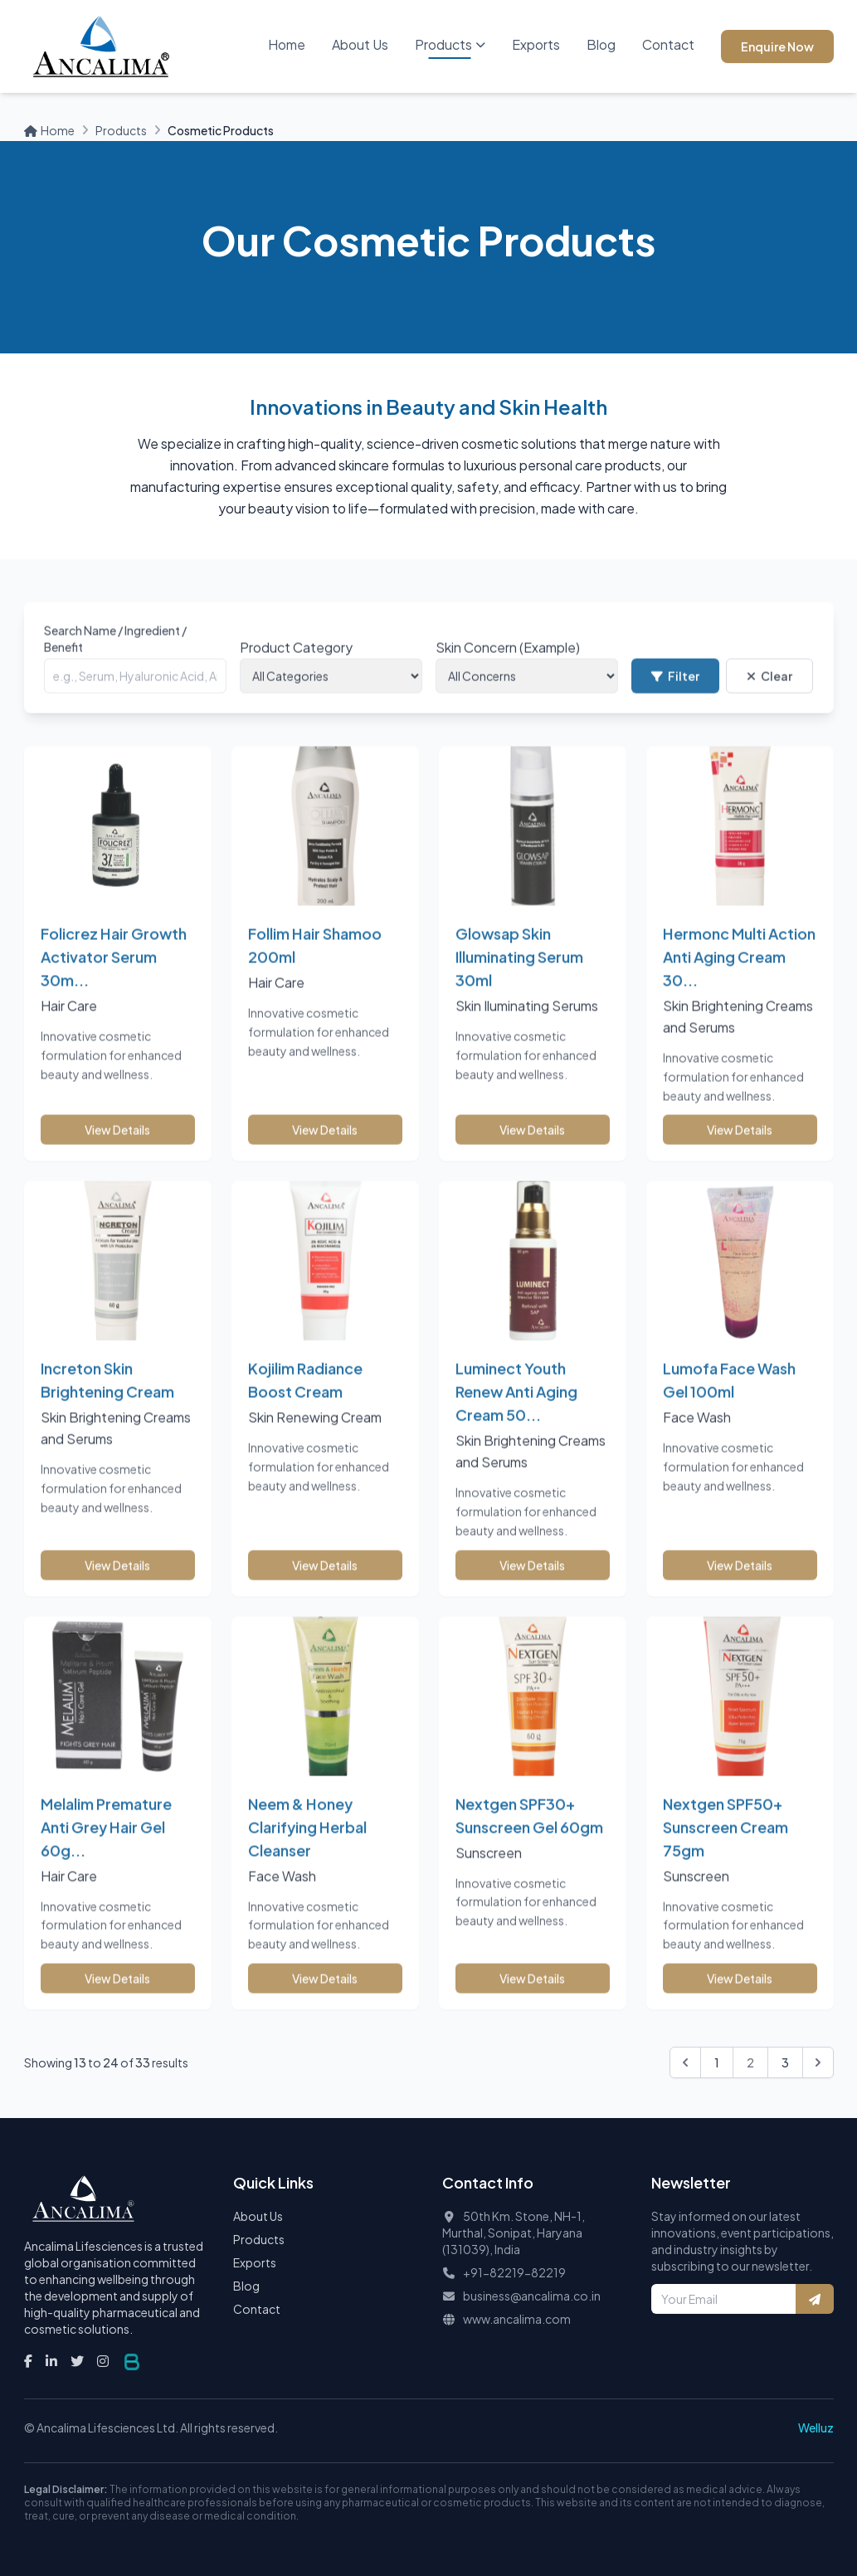  What do you see at coordinates (685, 2062) in the screenshot?
I see `[&laquo; Previous]` at bounding box center [685, 2062].